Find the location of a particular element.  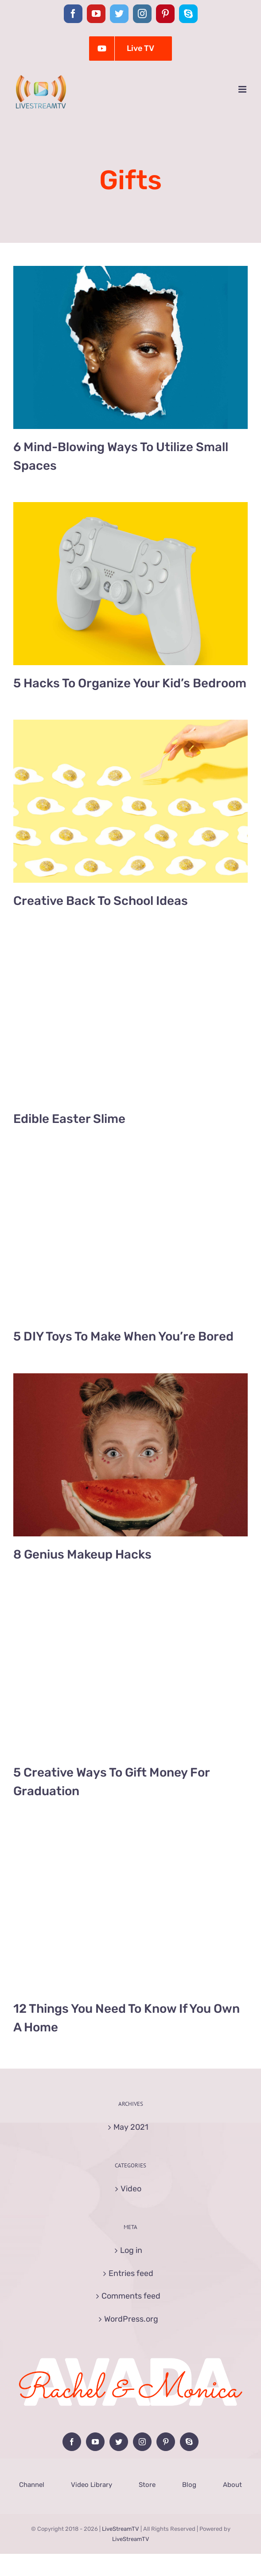

Channel is located at coordinates (31, 2485).